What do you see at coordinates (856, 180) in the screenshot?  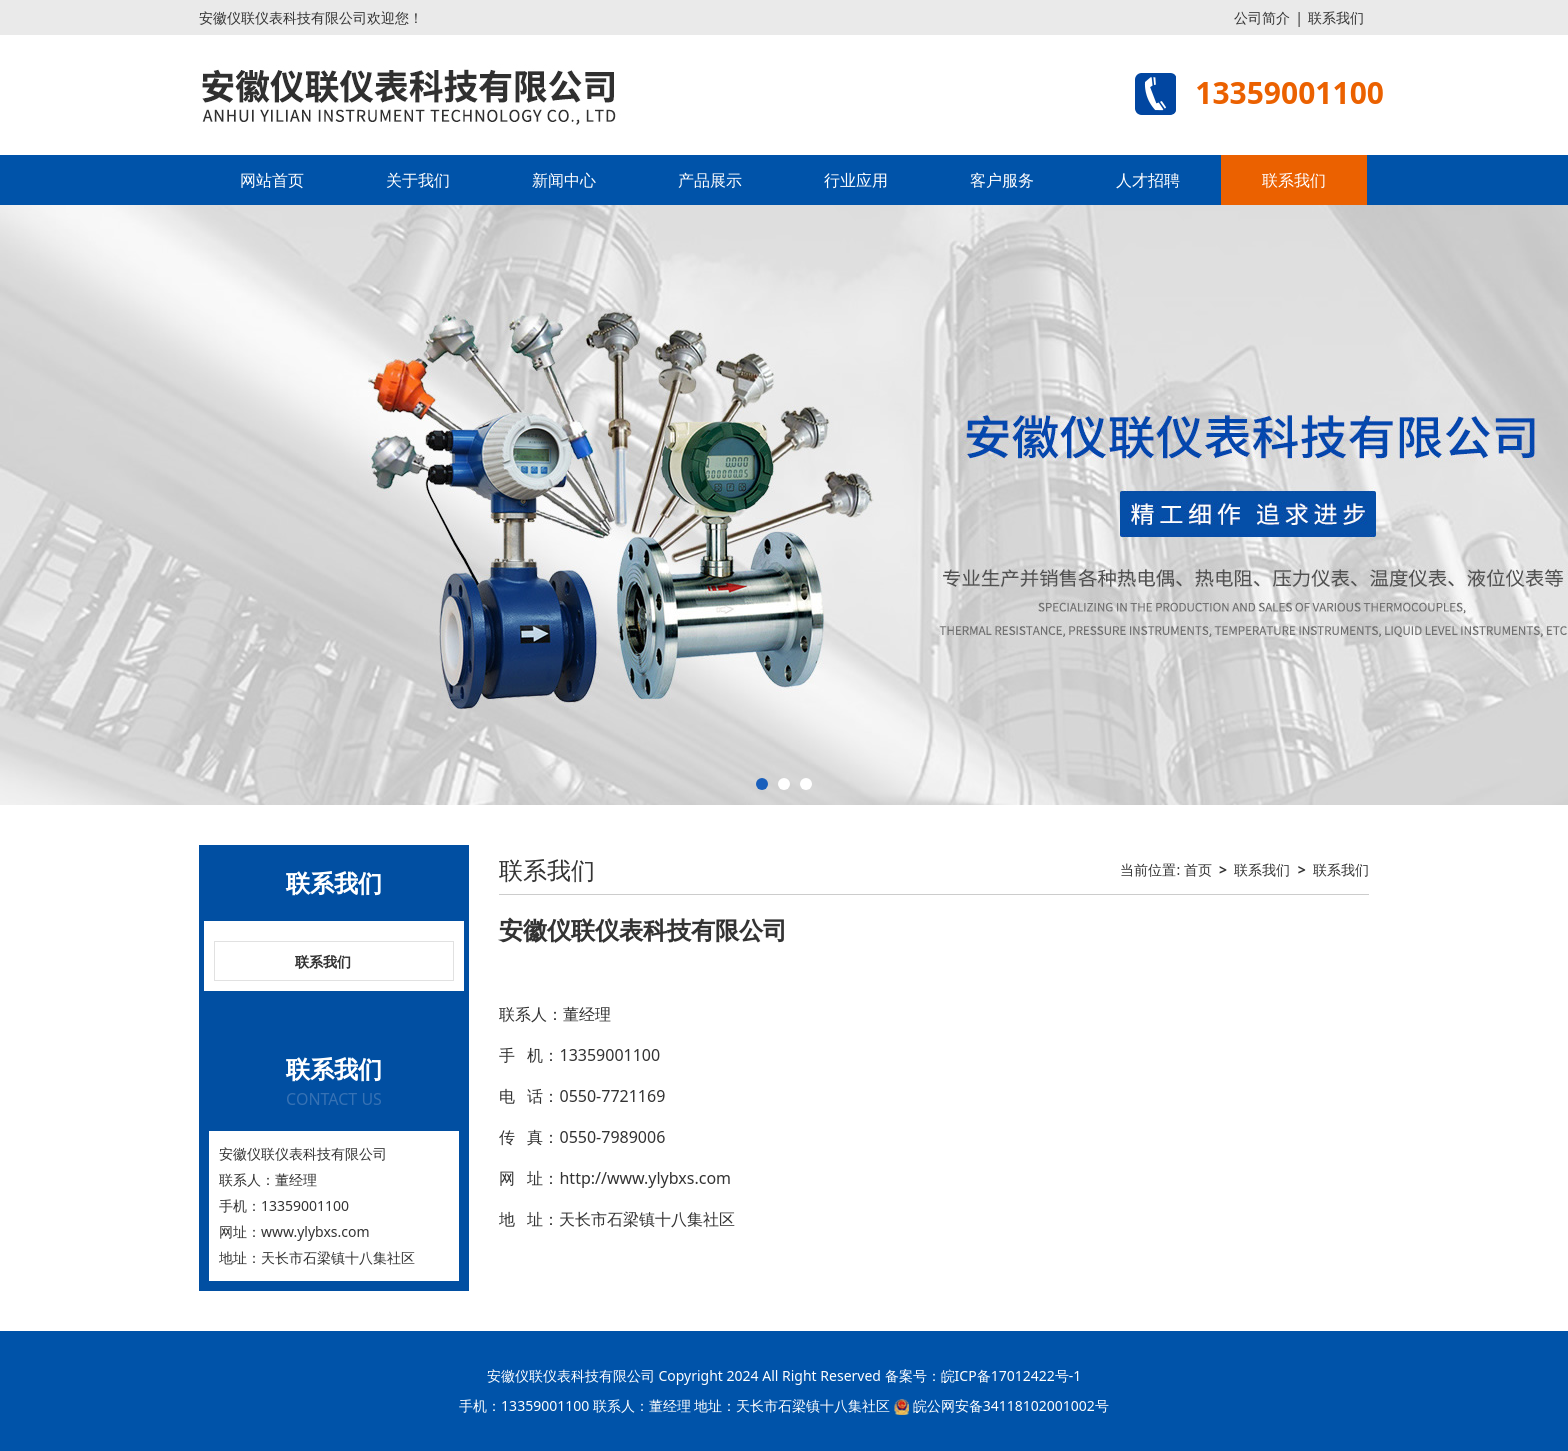 I see `行业应用` at bounding box center [856, 180].